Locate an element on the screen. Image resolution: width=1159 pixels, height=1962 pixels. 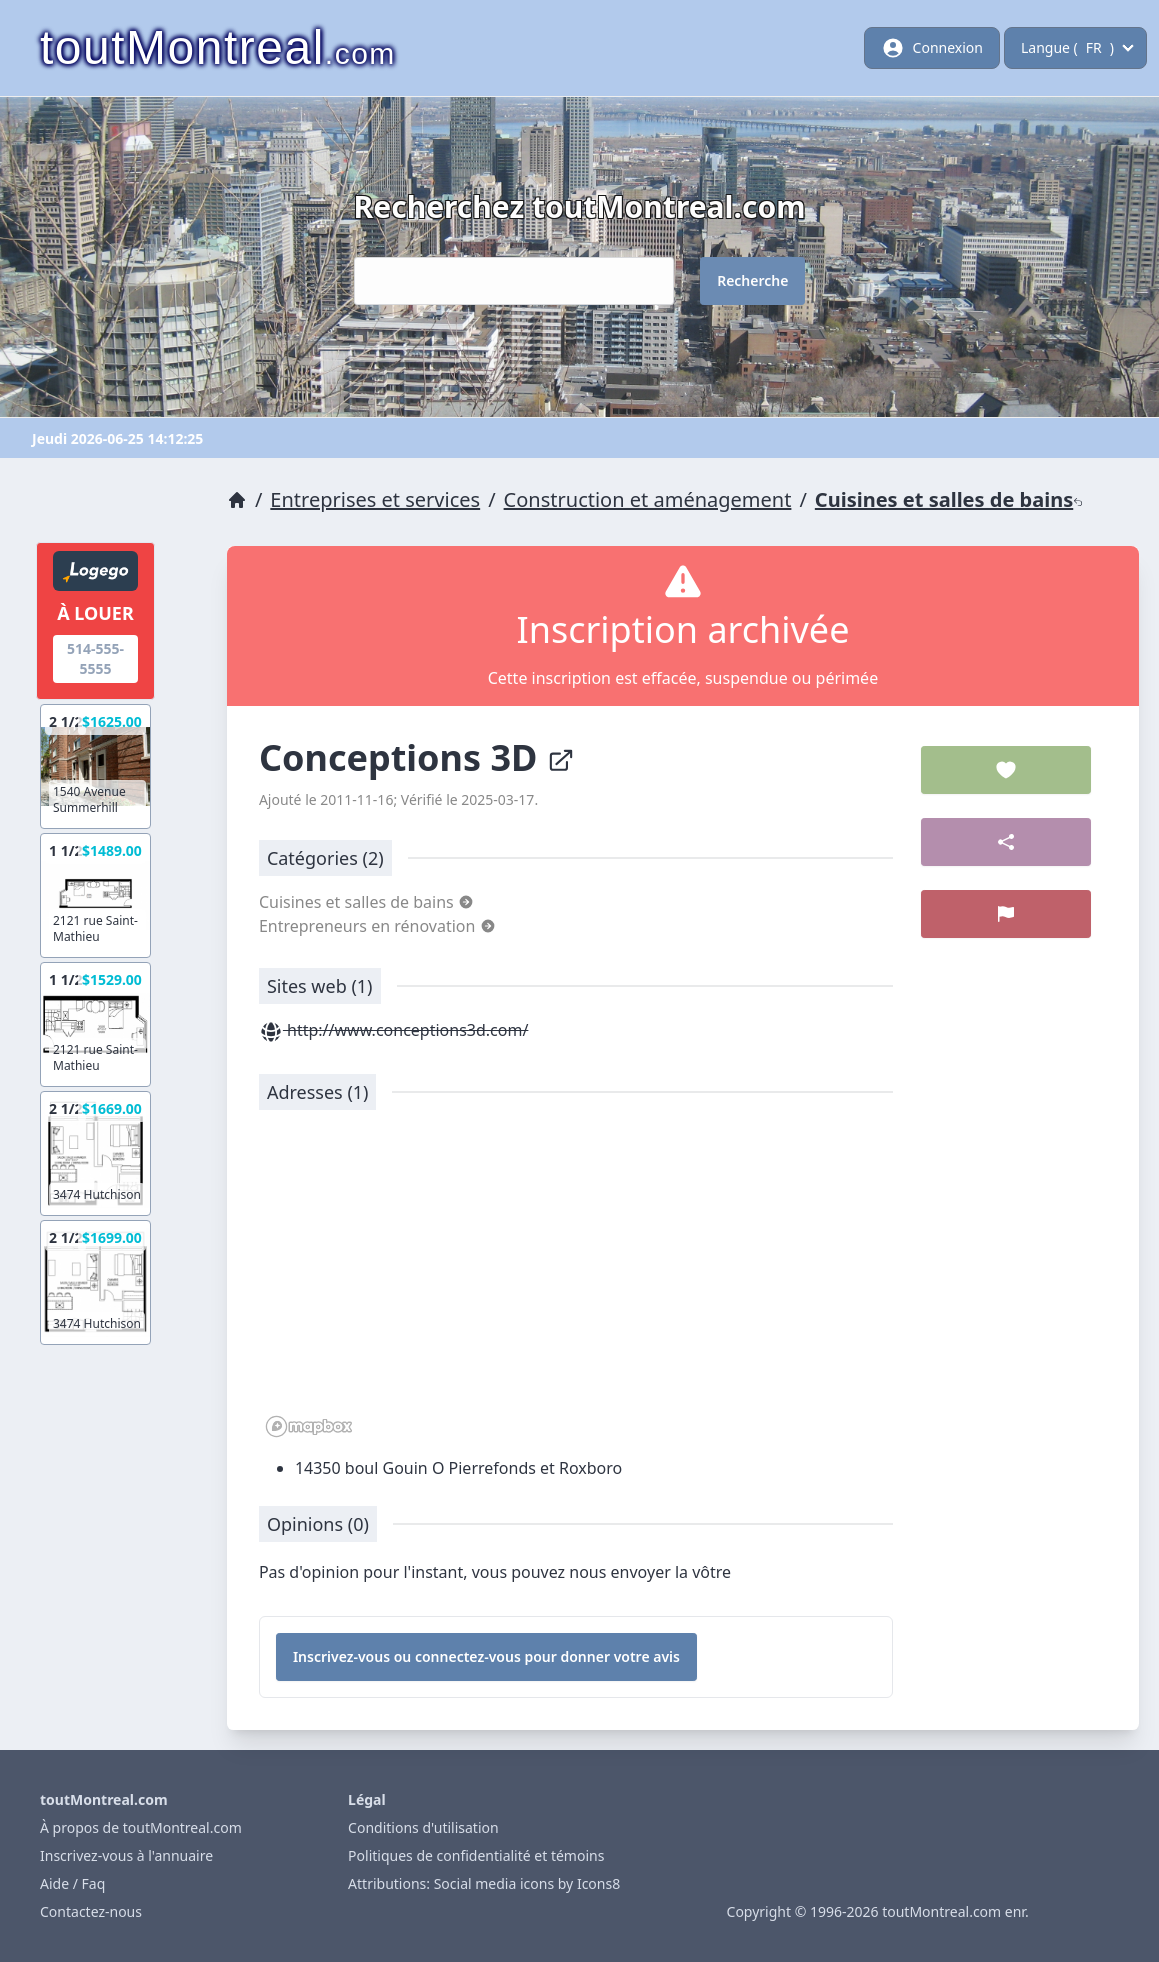
Conceptions 3D is located at coordinates (417, 757).